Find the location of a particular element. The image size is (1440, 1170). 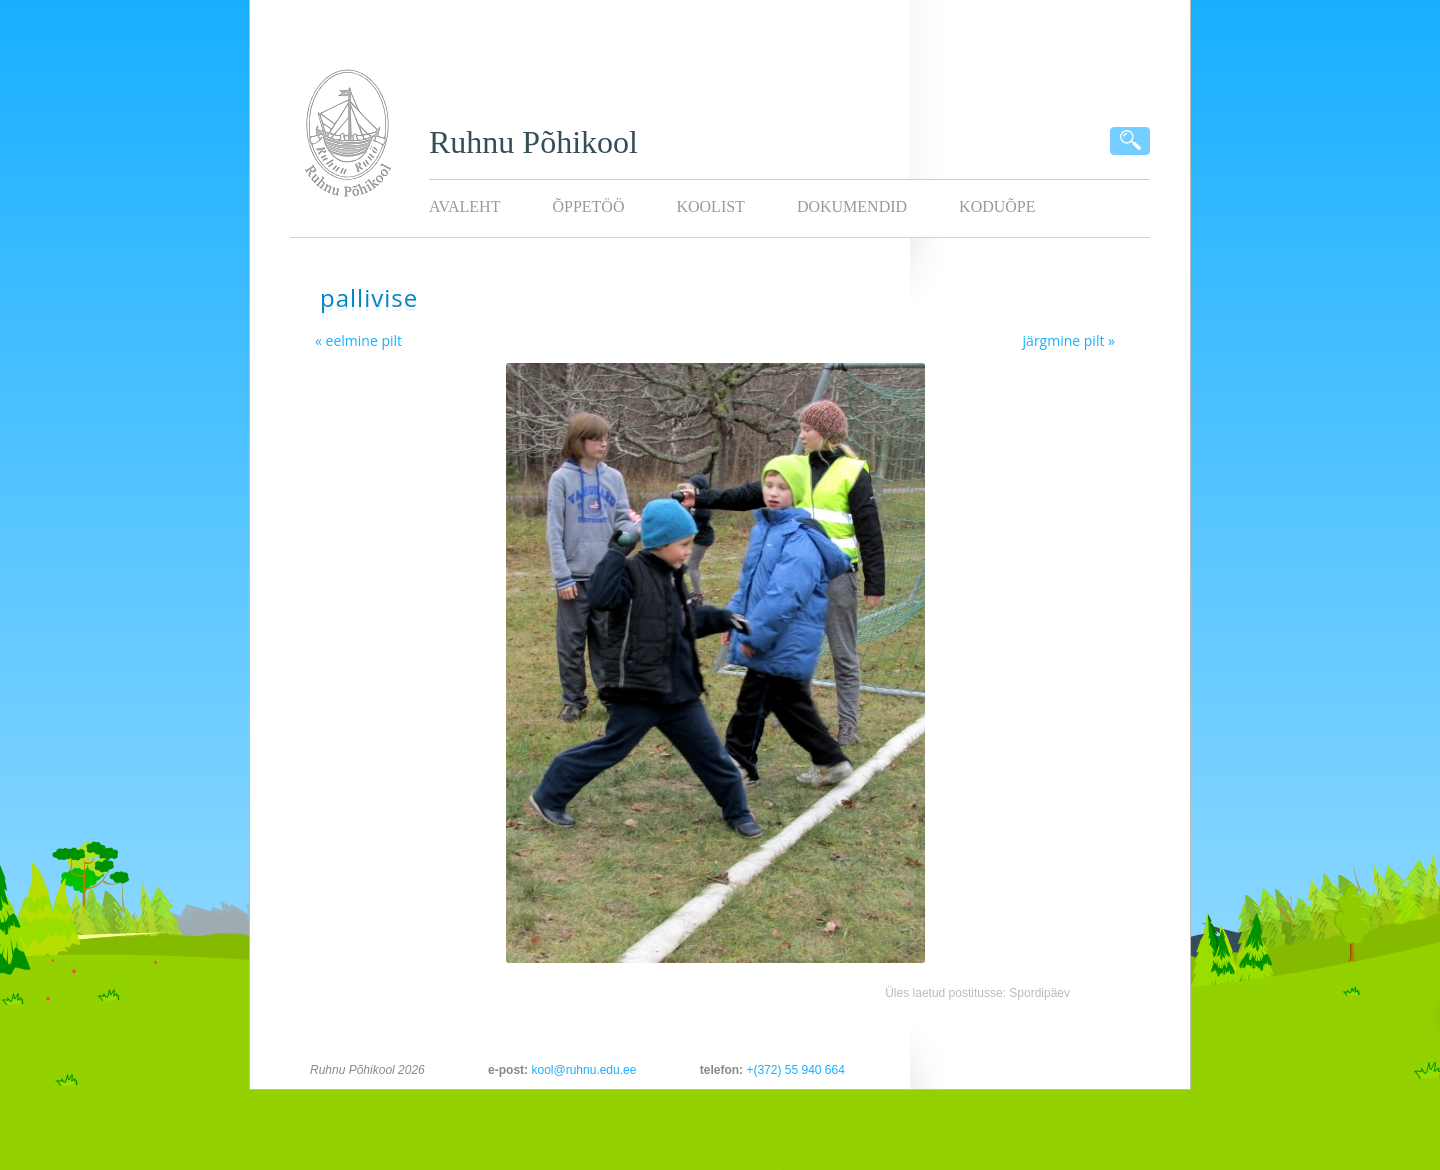

järgmine pilt » is located at coordinates (1069, 340).